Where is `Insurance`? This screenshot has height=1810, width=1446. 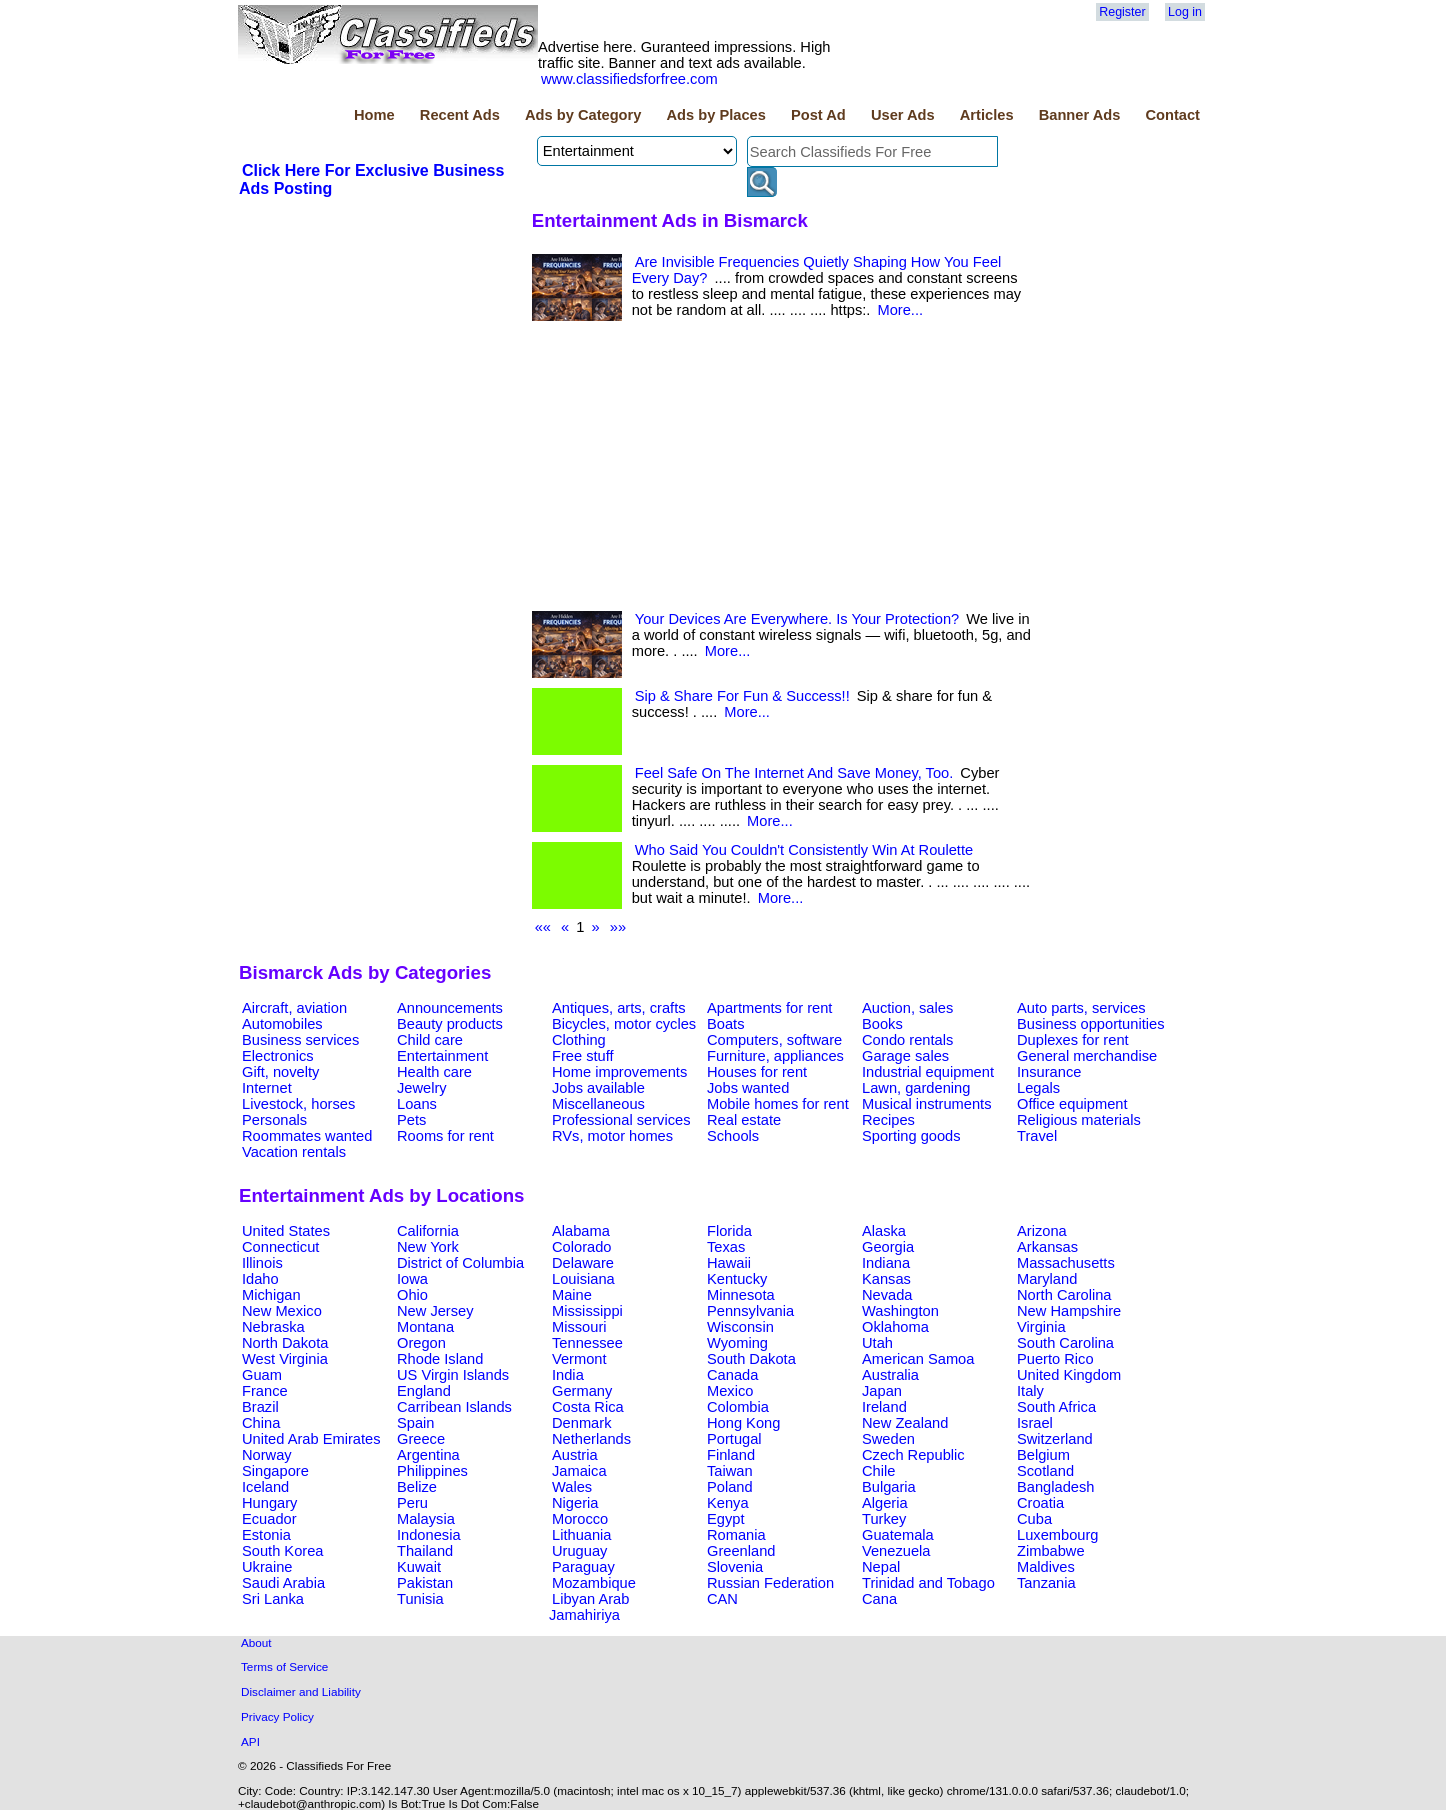 Insurance is located at coordinates (1049, 1072).